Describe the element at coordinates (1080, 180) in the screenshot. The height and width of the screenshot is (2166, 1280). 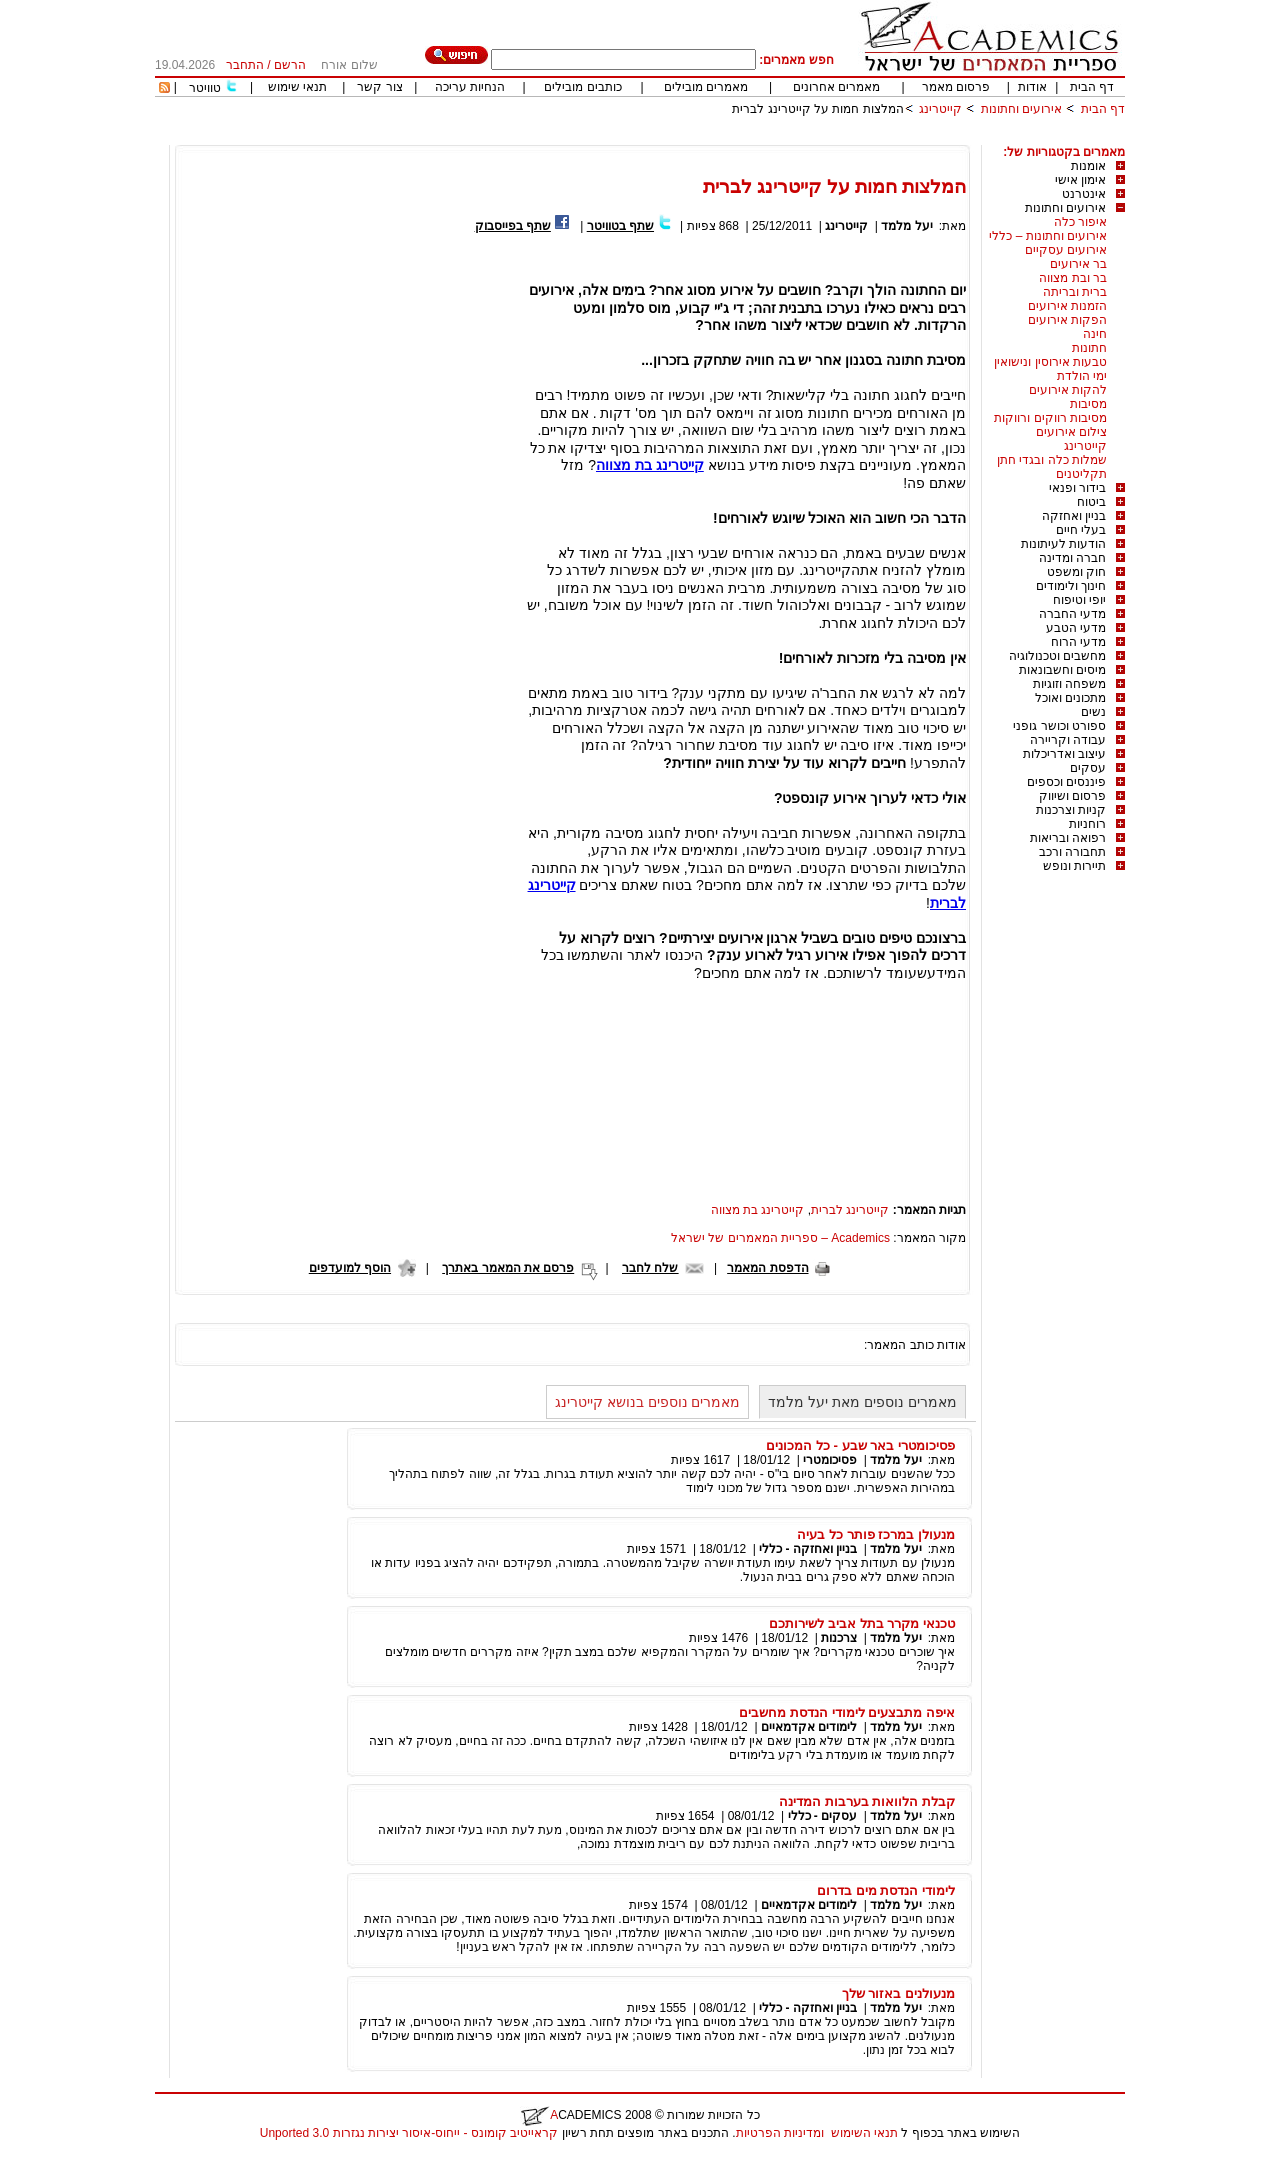
I see `אימון אישי` at that location.